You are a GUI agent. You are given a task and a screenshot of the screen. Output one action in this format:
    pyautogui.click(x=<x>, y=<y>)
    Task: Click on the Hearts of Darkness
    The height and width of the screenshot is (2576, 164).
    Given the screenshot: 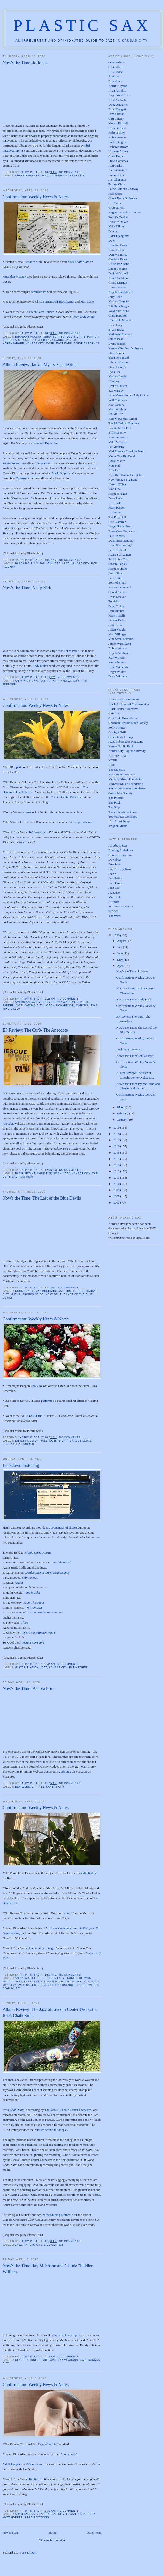 What is the action you would take?
    pyautogui.click(x=120, y=320)
    